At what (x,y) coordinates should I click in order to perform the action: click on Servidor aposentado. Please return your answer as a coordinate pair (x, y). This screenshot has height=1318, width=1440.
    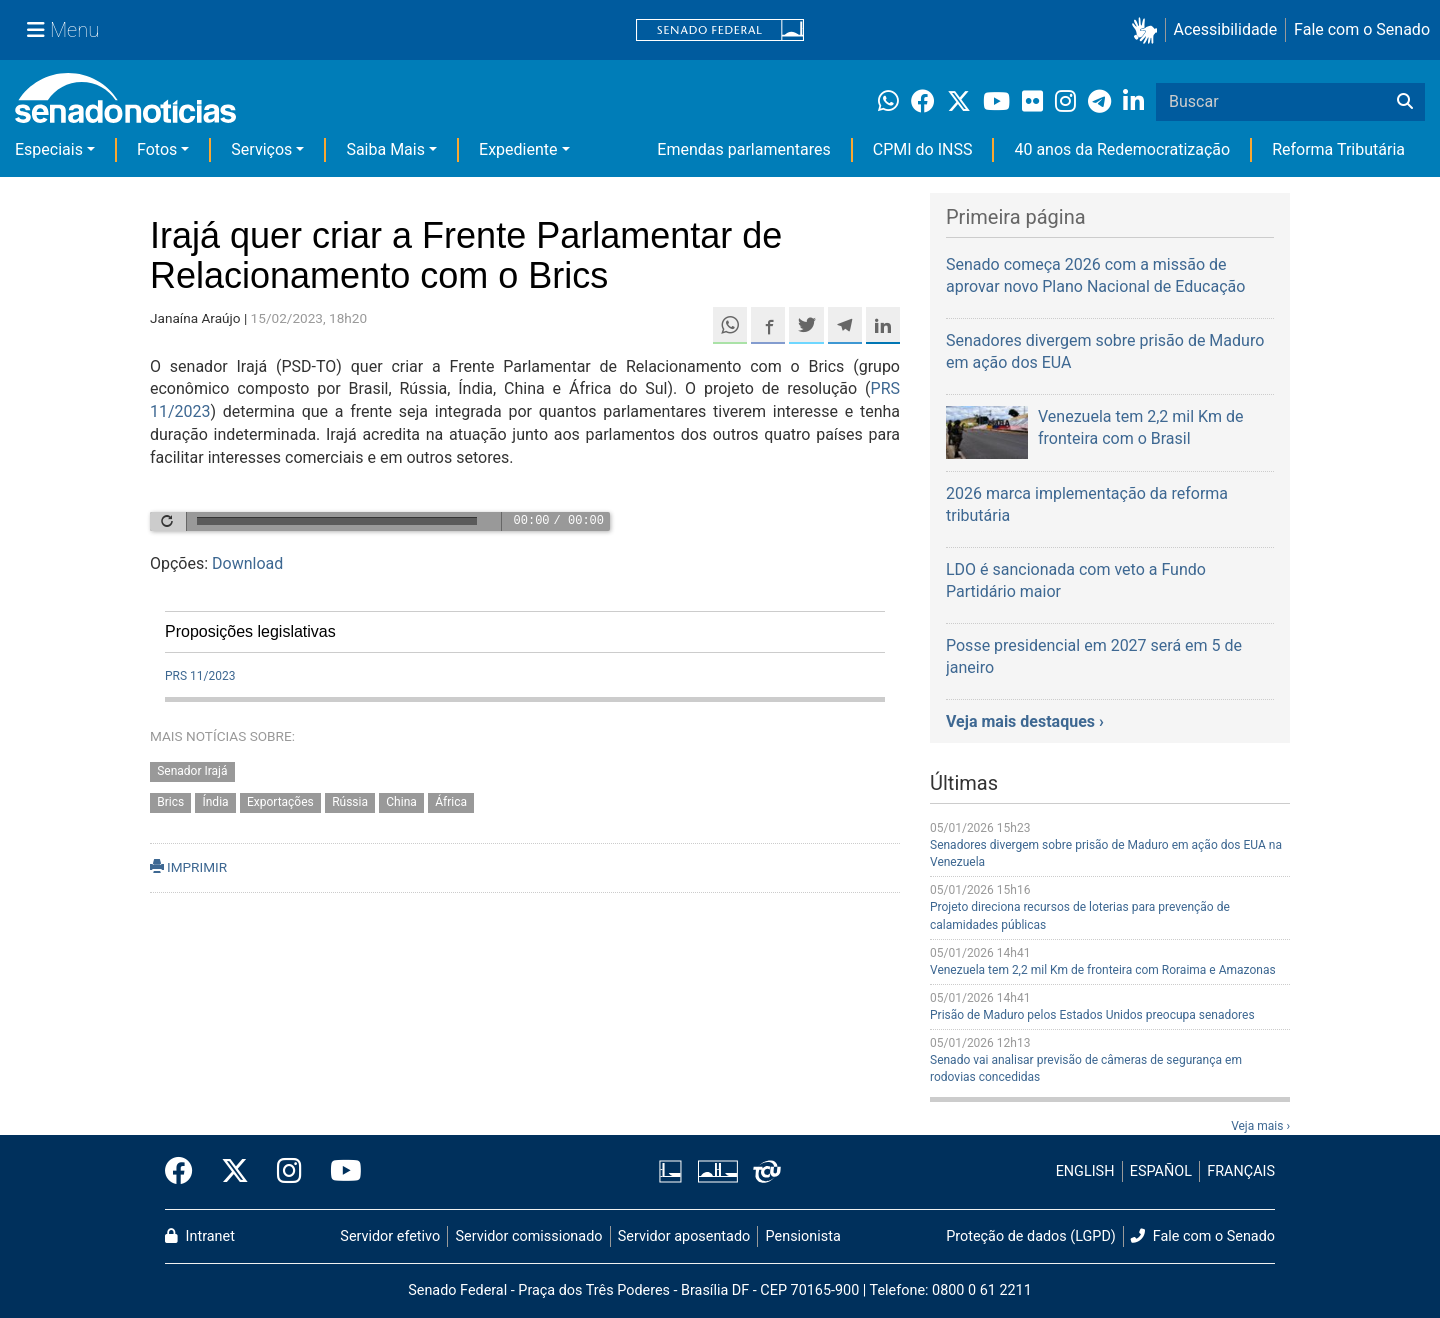
    Looking at the image, I should click on (684, 1236).